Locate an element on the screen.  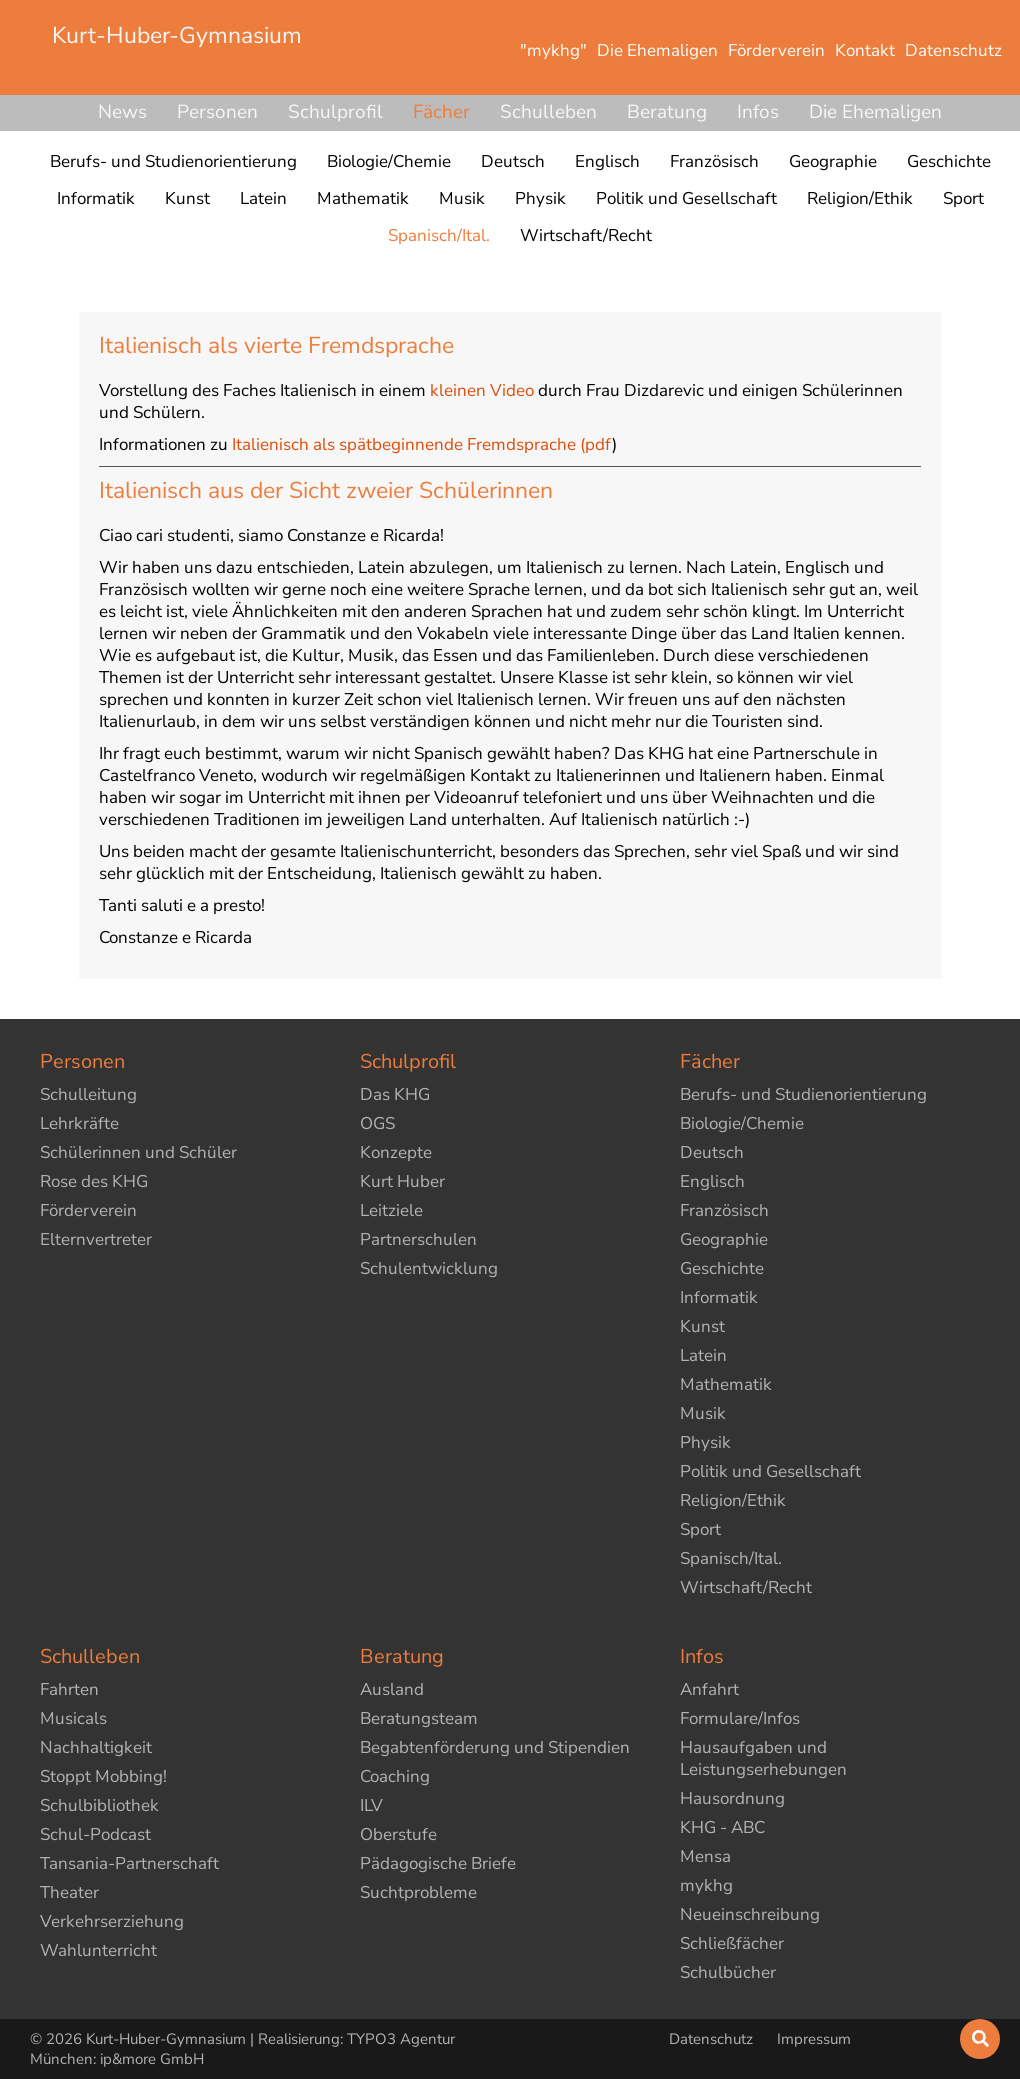
Anfahrt is located at coordinates (709, 1689).